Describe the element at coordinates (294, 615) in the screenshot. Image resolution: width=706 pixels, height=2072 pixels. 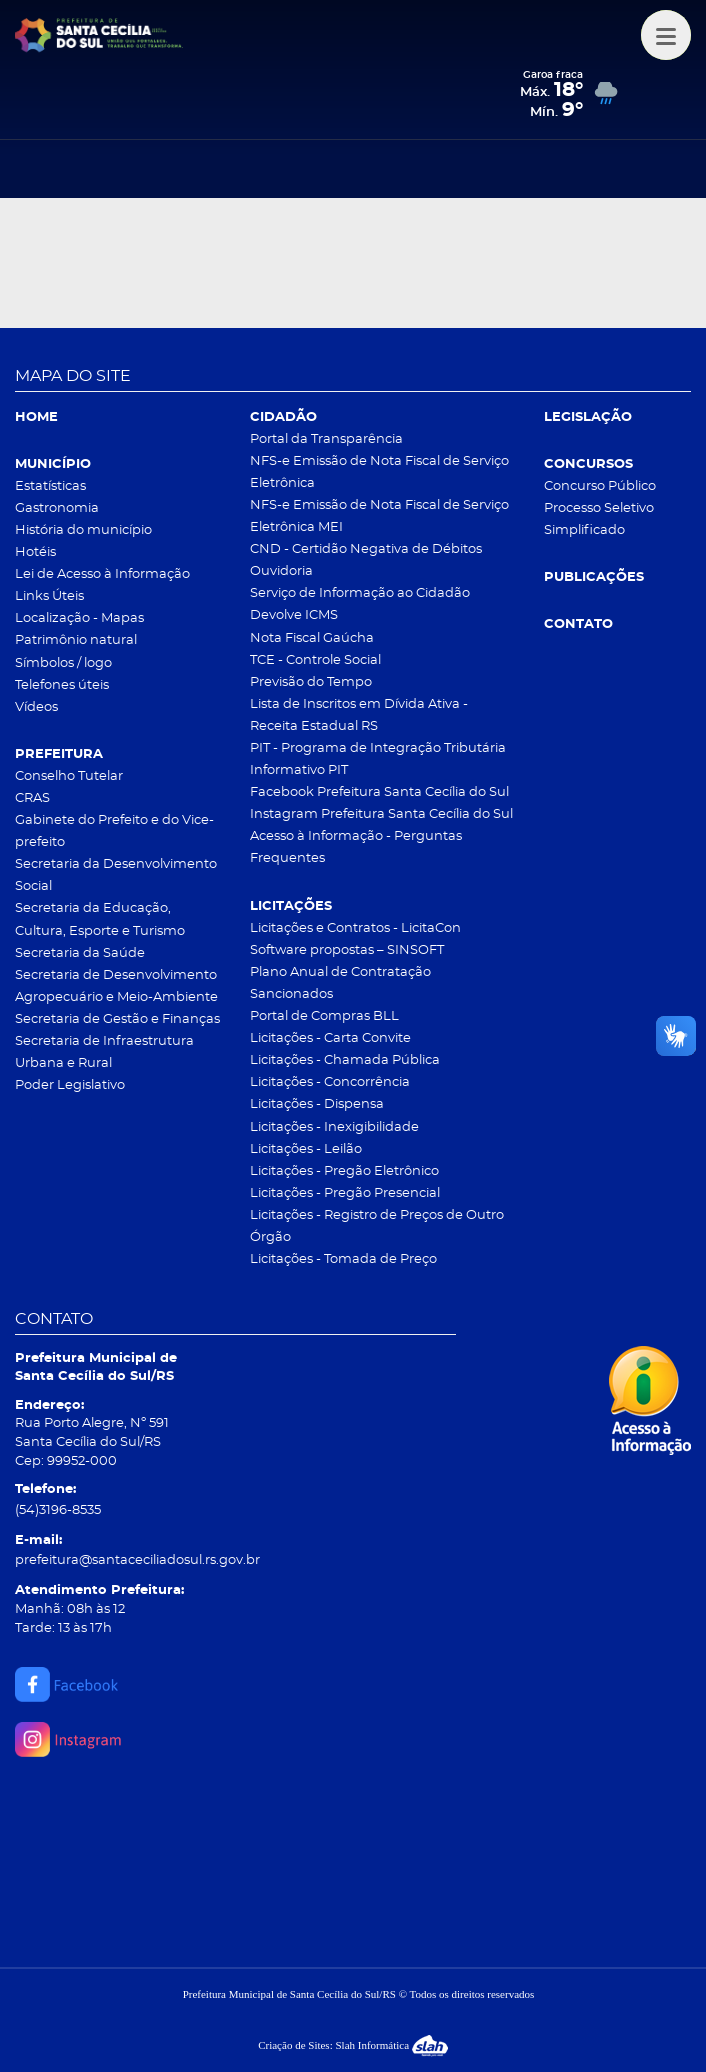
I see `Devolve ICMS` at that location.